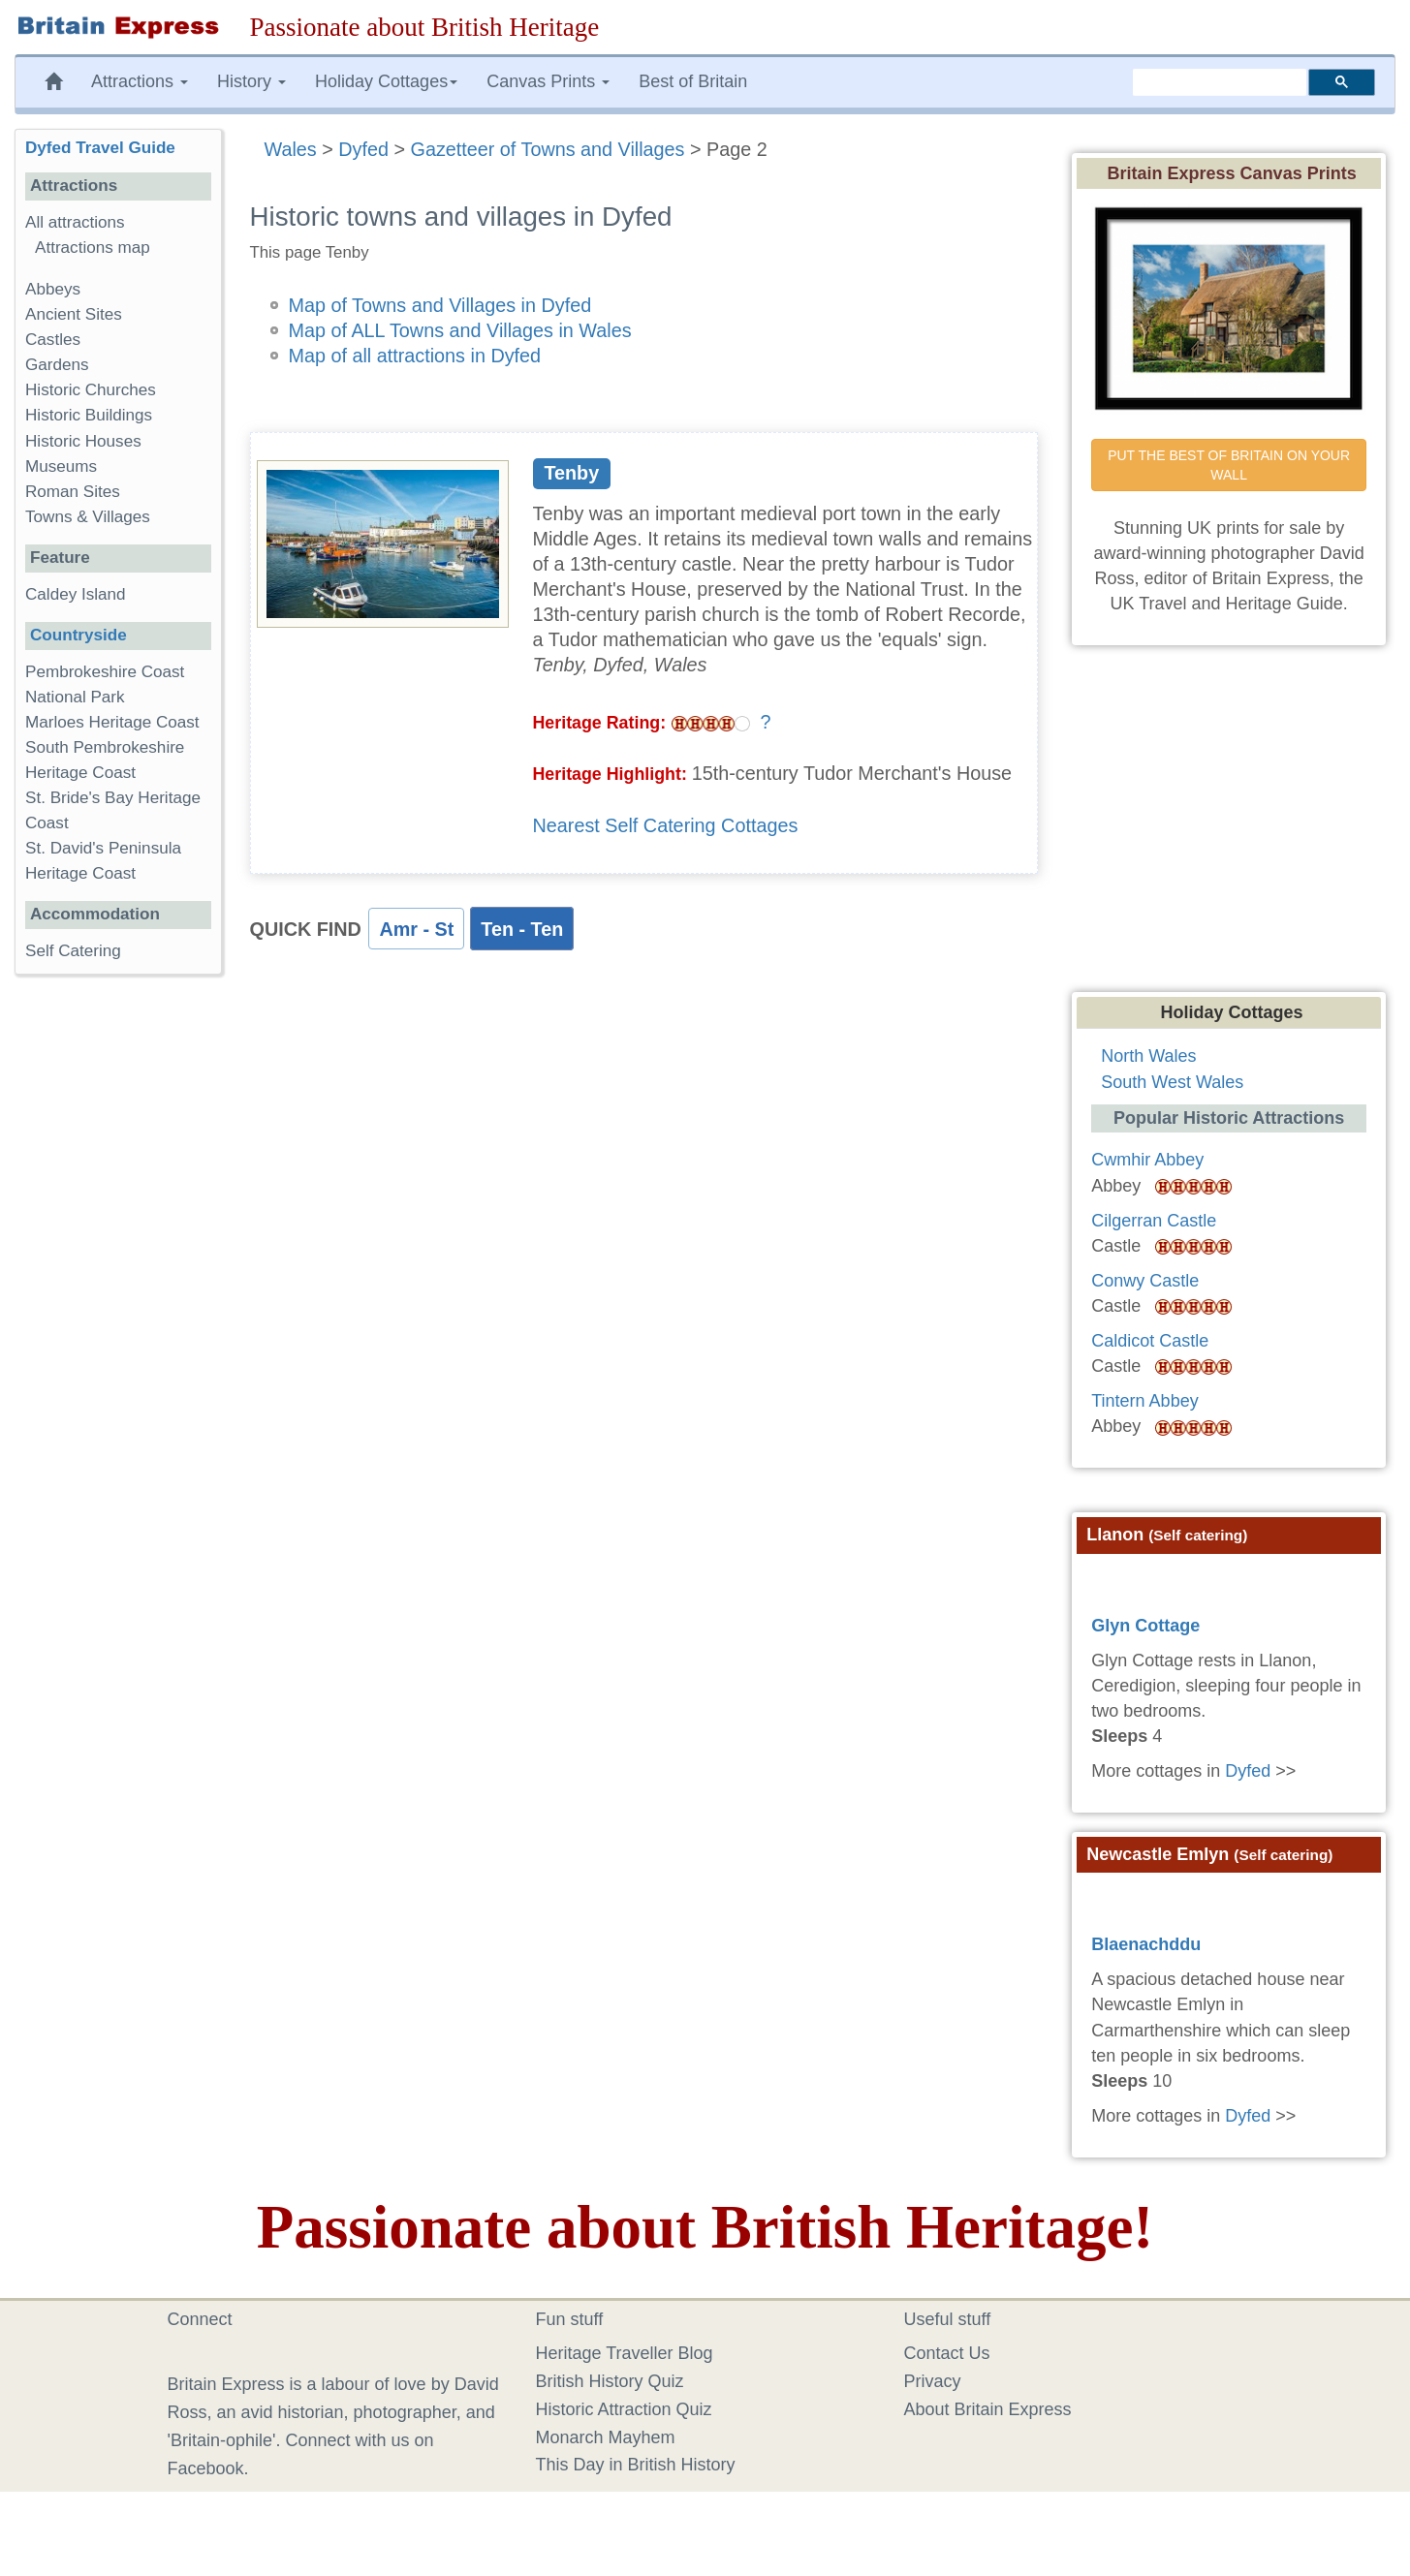 This screenshot has width=1410, height=2576. Describe the element at coordinates (112, 722) in the screenshot. I see `Marloes Heritage Coast` at that location.